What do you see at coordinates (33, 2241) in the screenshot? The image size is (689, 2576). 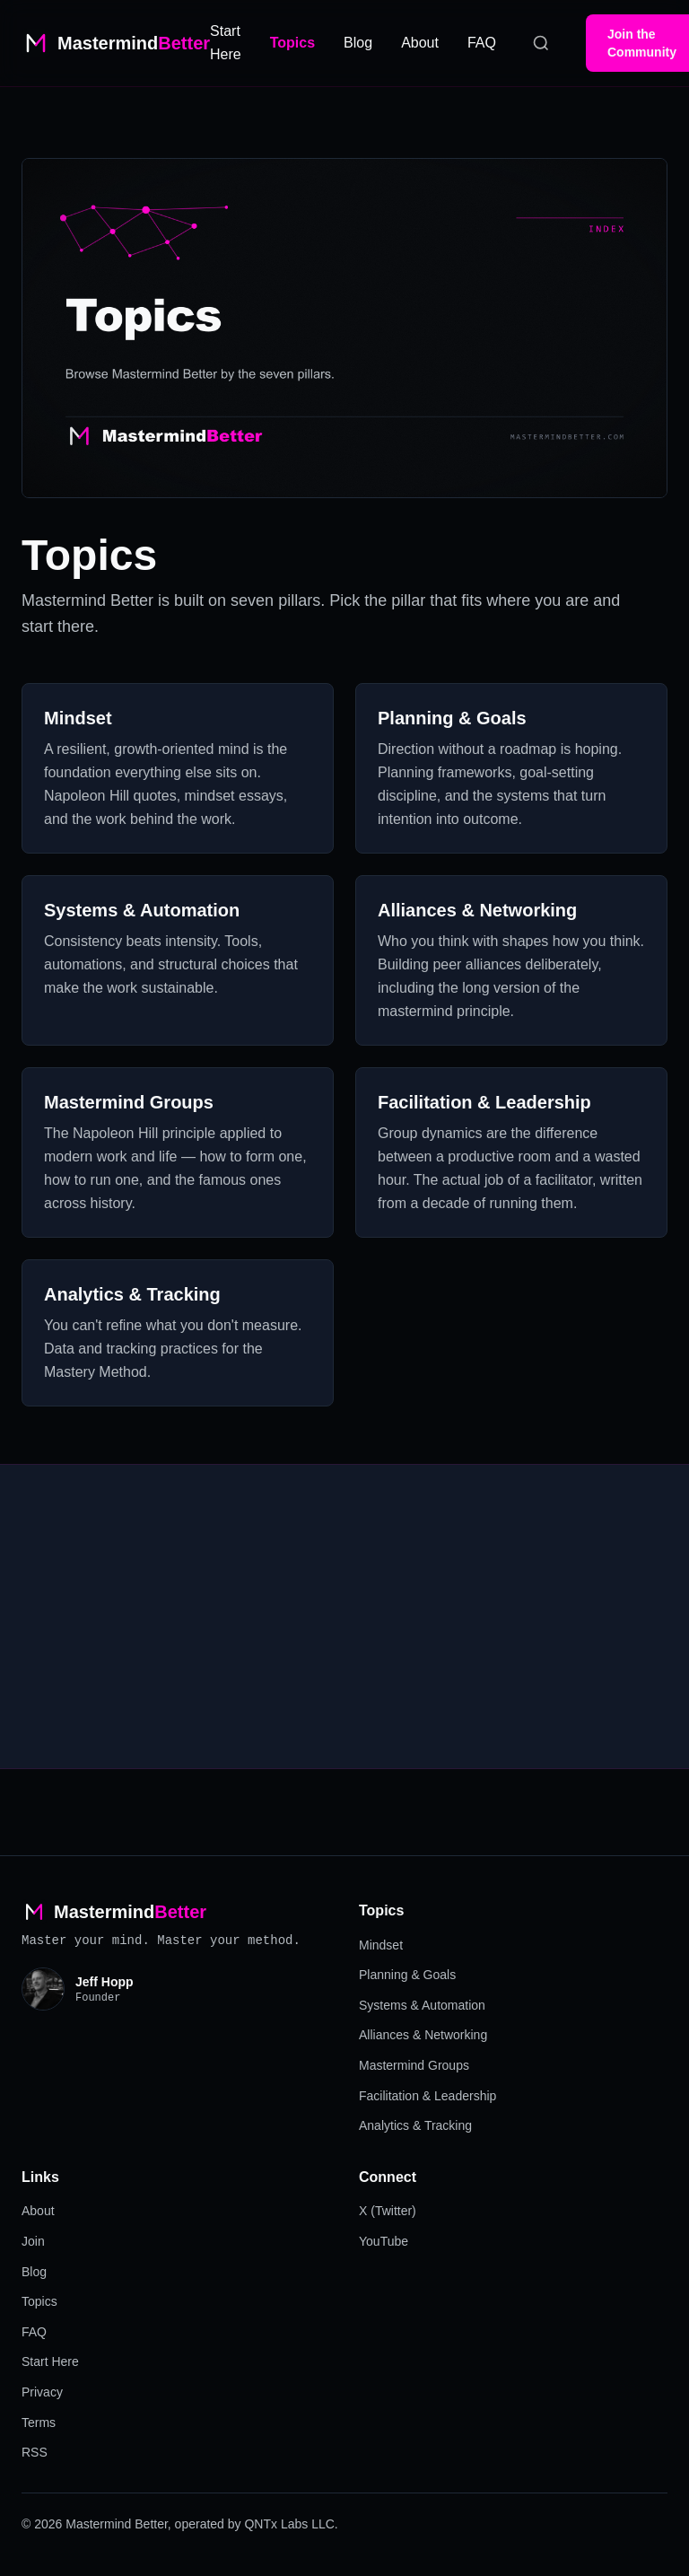 I see `Join` at bounding box center [33, 2241].